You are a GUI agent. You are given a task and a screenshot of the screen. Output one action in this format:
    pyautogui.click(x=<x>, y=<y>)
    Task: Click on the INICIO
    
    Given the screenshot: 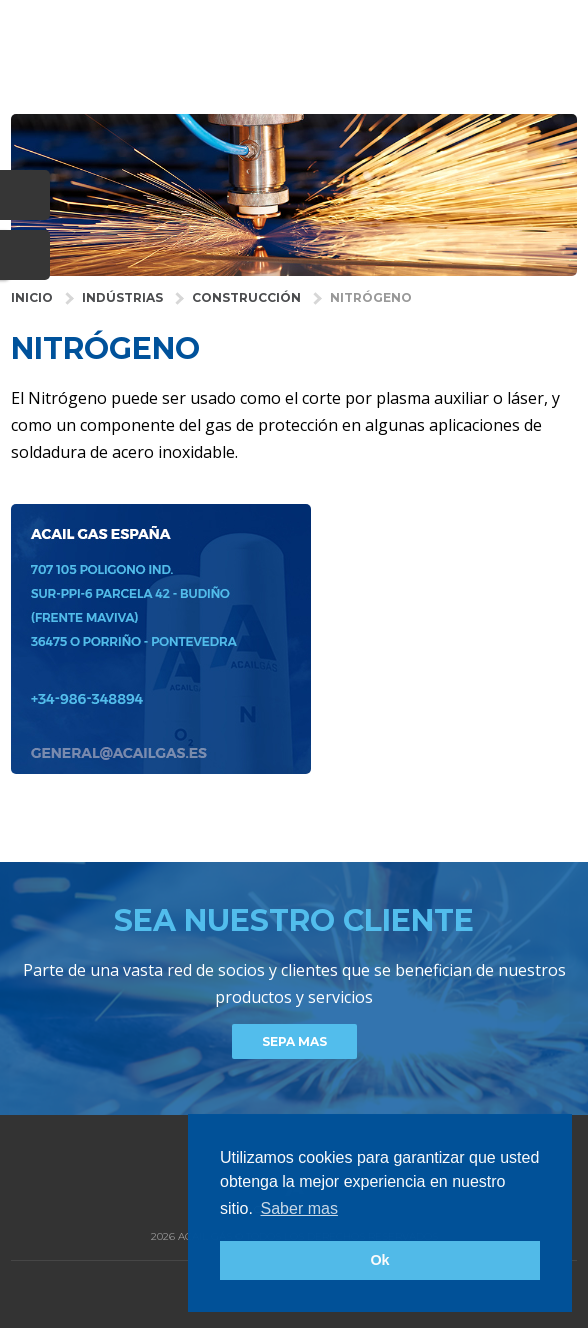 What is the action you would take?
    pyautogui.click(x=32, y=297)
    